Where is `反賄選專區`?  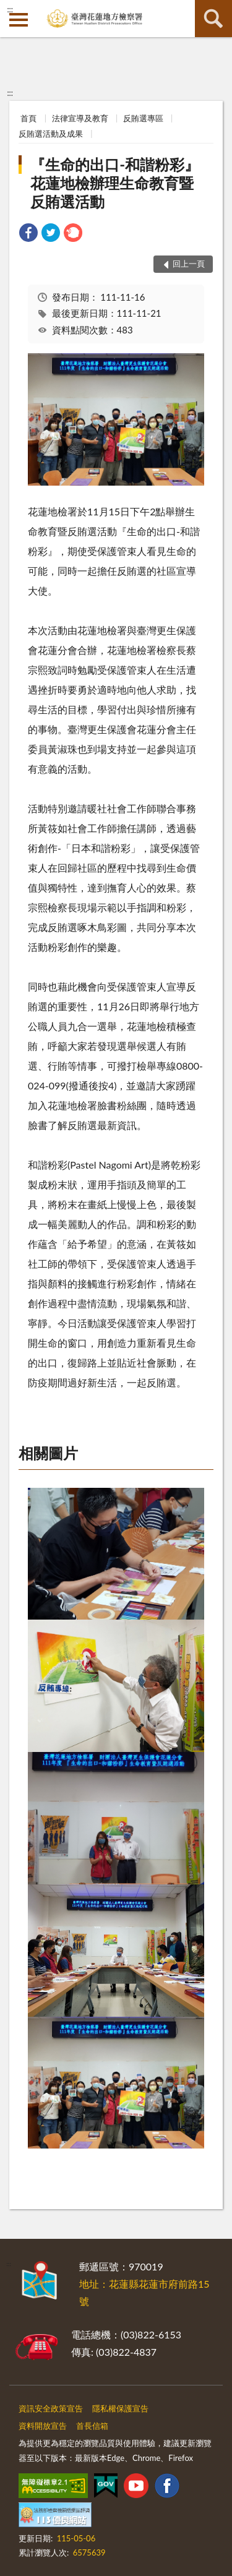 反賄選專區 is located at coordinates (143, 118).